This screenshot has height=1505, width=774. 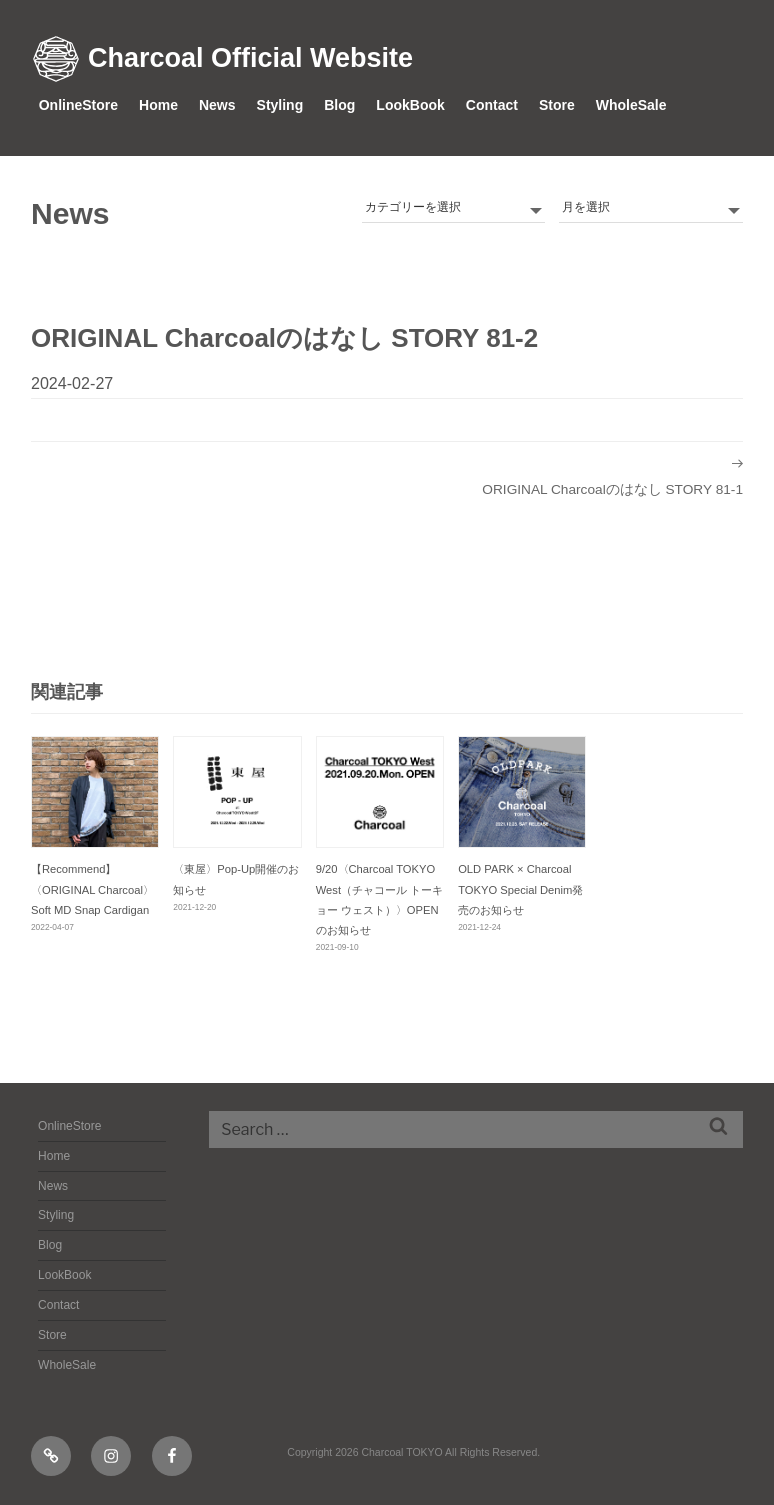 I want to click on WholeSale, so click(x=631, y=105).